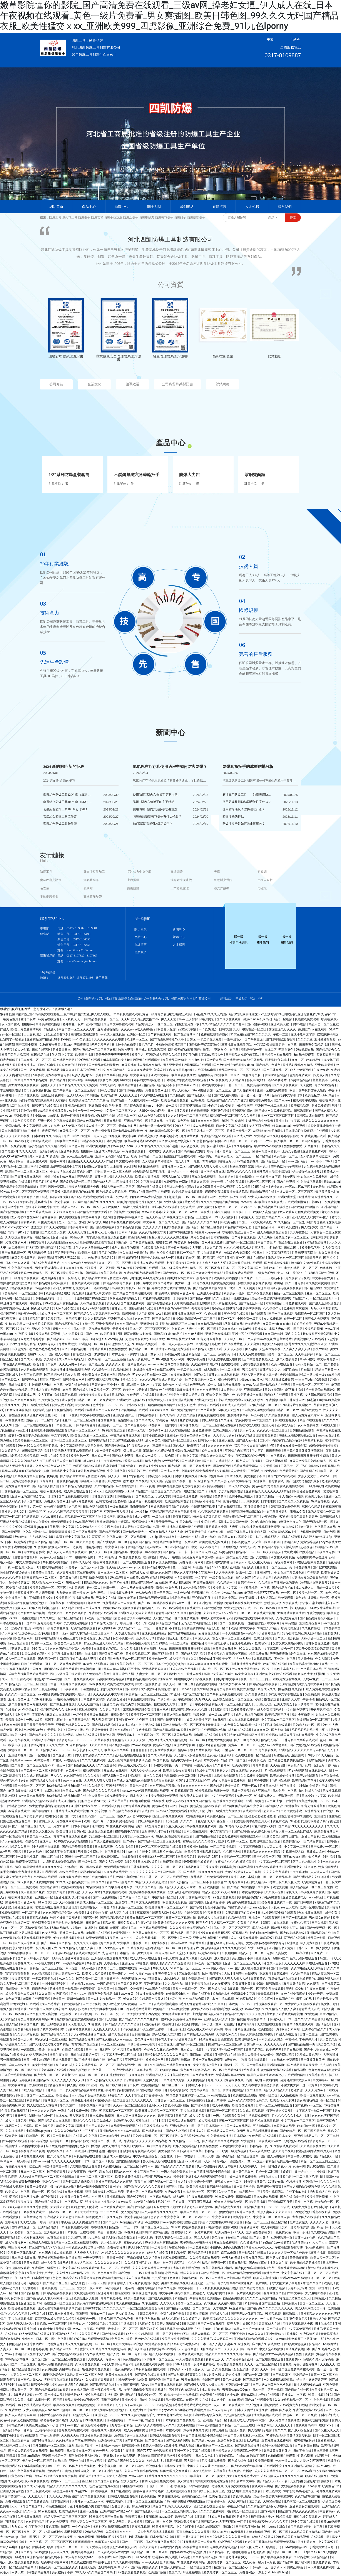 The image size is (341, 2576). Describe the element at coordinates (296, 2568) in the screenshot. I see `四虎亚洲精品` at that location.